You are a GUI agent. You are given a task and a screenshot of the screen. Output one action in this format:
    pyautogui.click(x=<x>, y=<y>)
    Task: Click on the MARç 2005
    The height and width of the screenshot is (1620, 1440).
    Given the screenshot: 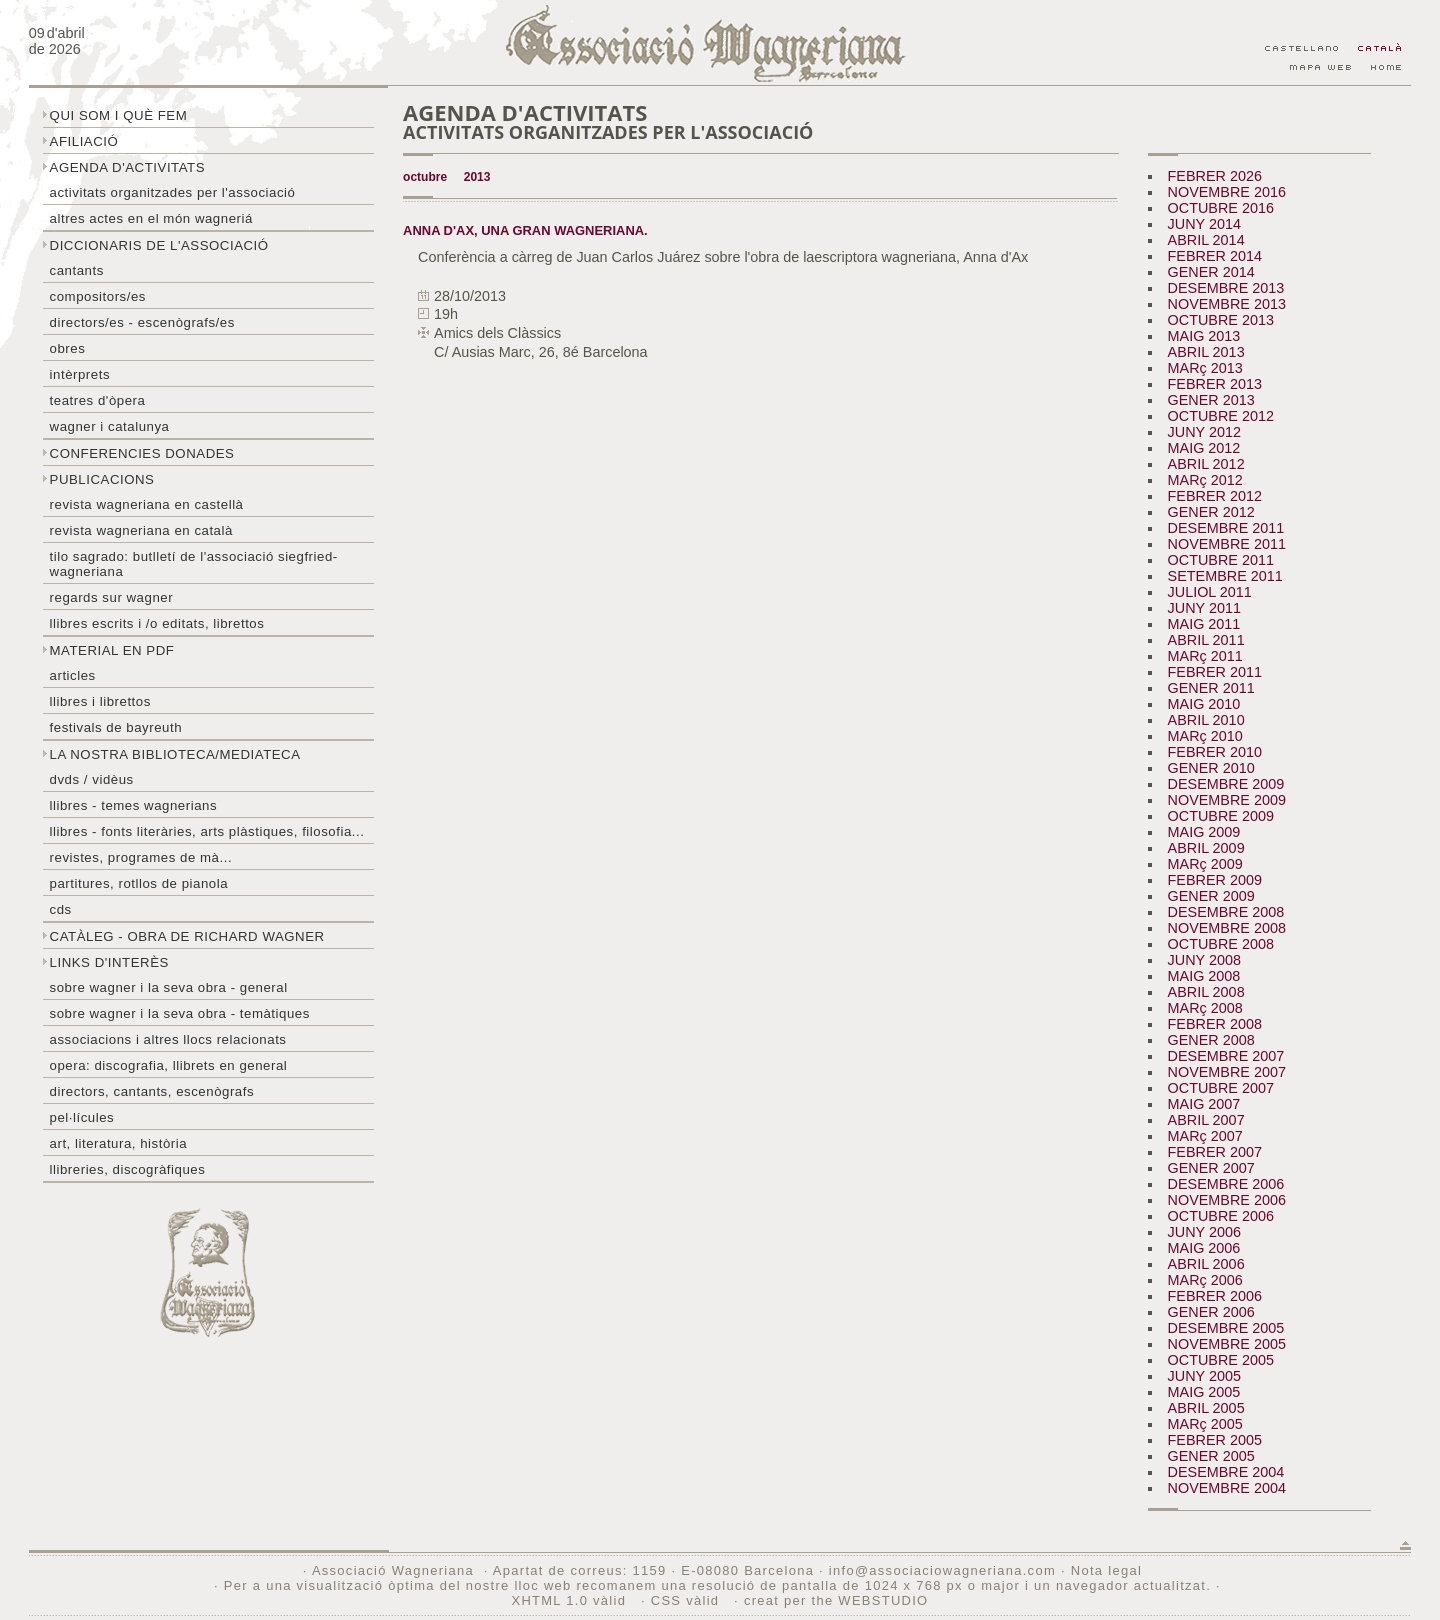 What is the action you would take?
    pyautogui.click(x=1205, y=1424)
    